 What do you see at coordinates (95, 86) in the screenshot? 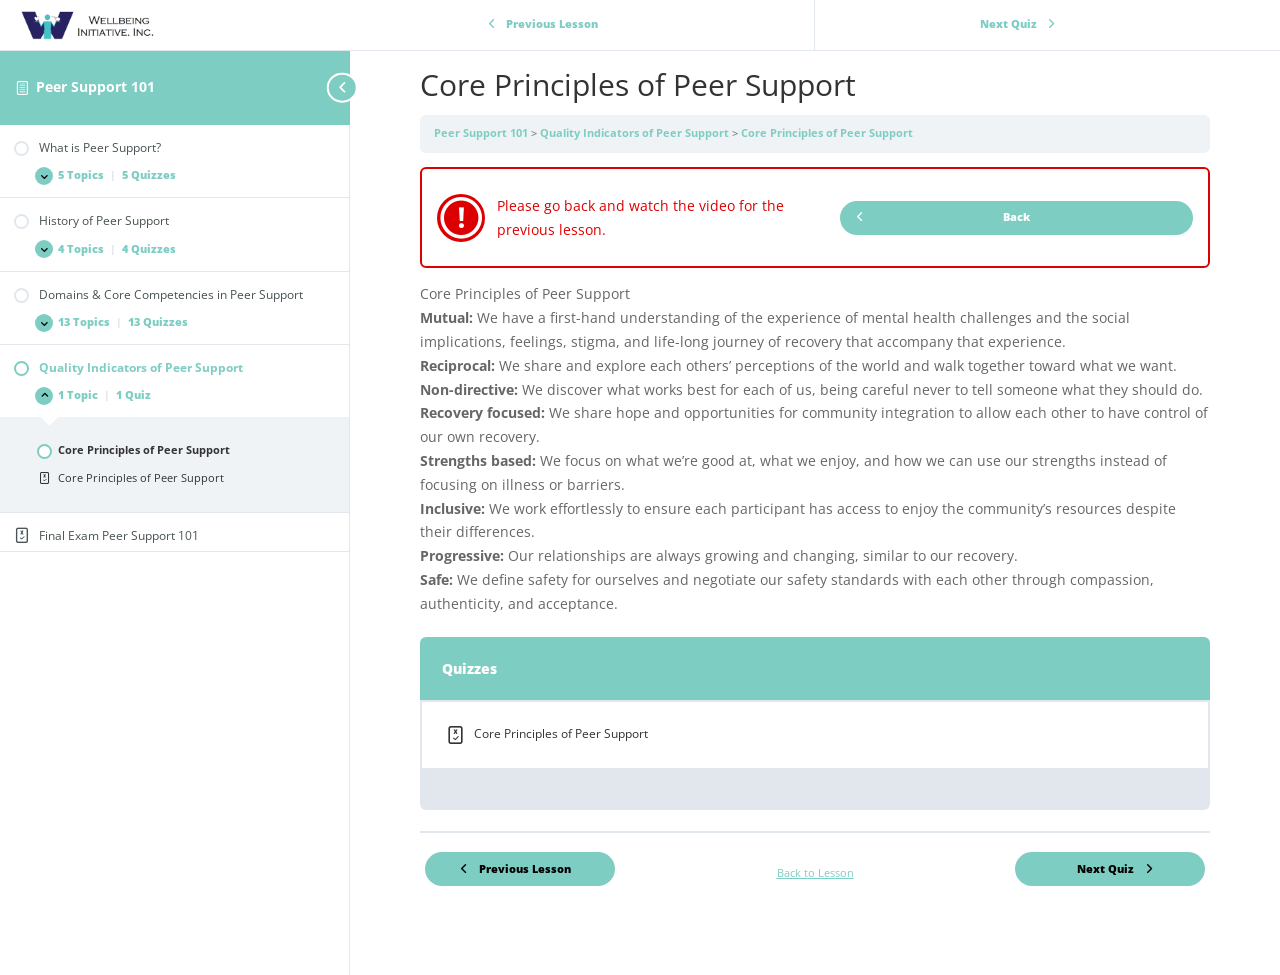
I see `Peer Support 101` at bounding box center [95, 86].